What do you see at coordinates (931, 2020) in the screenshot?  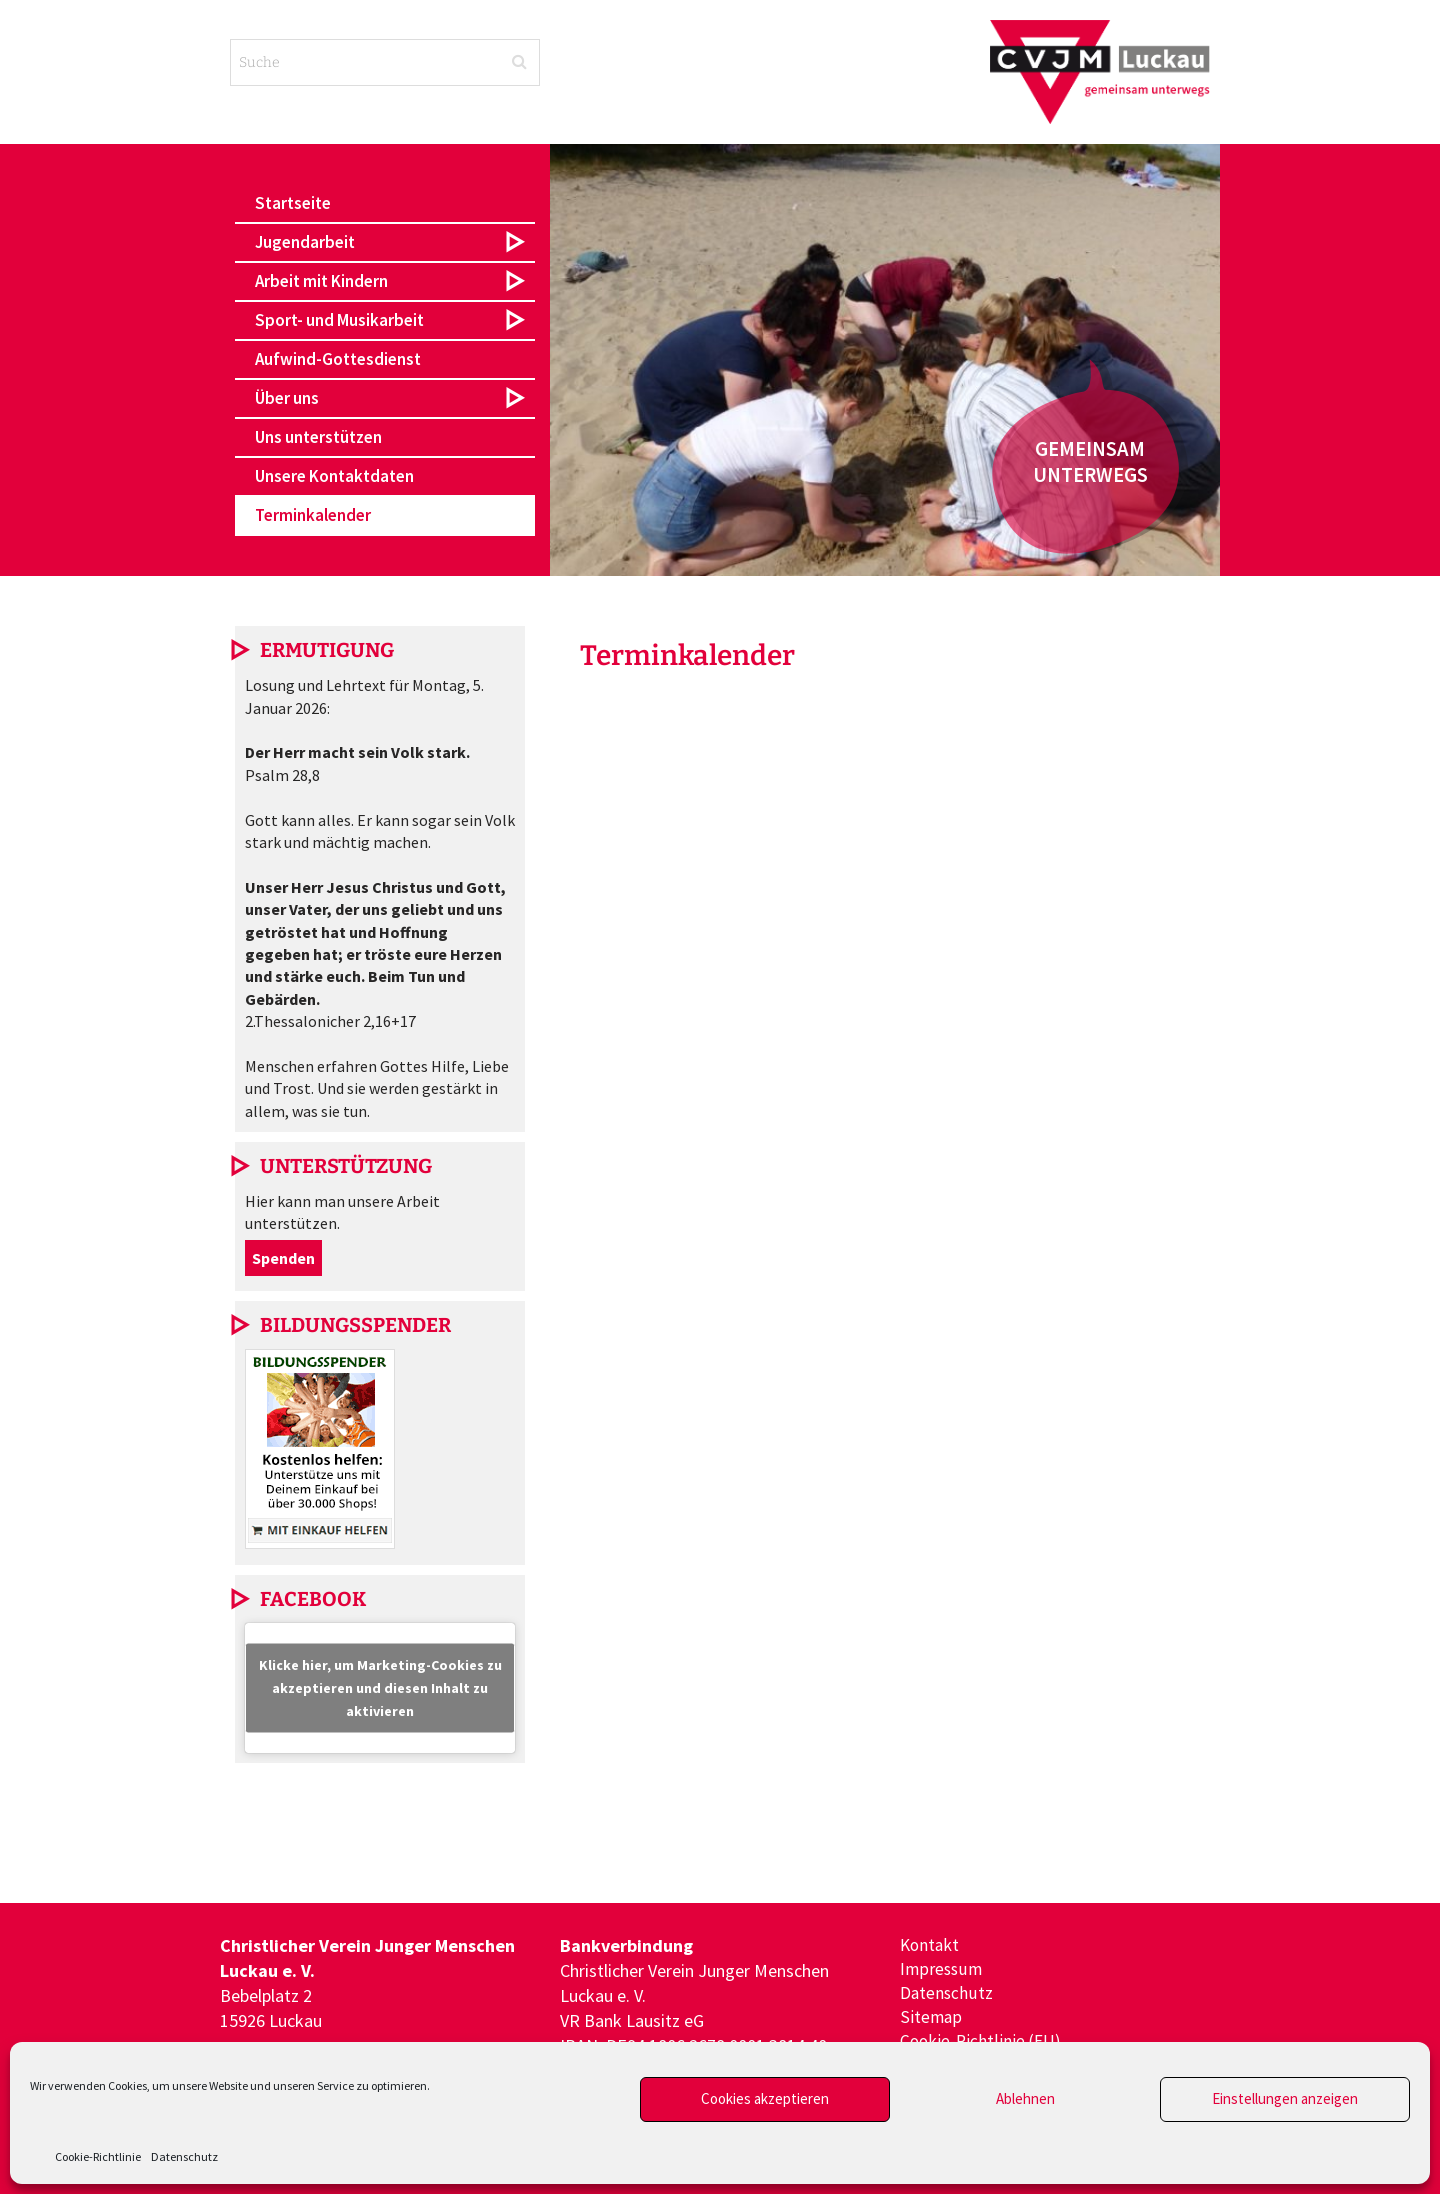 I see `Sitemap` at bounding box center [931, 2020].